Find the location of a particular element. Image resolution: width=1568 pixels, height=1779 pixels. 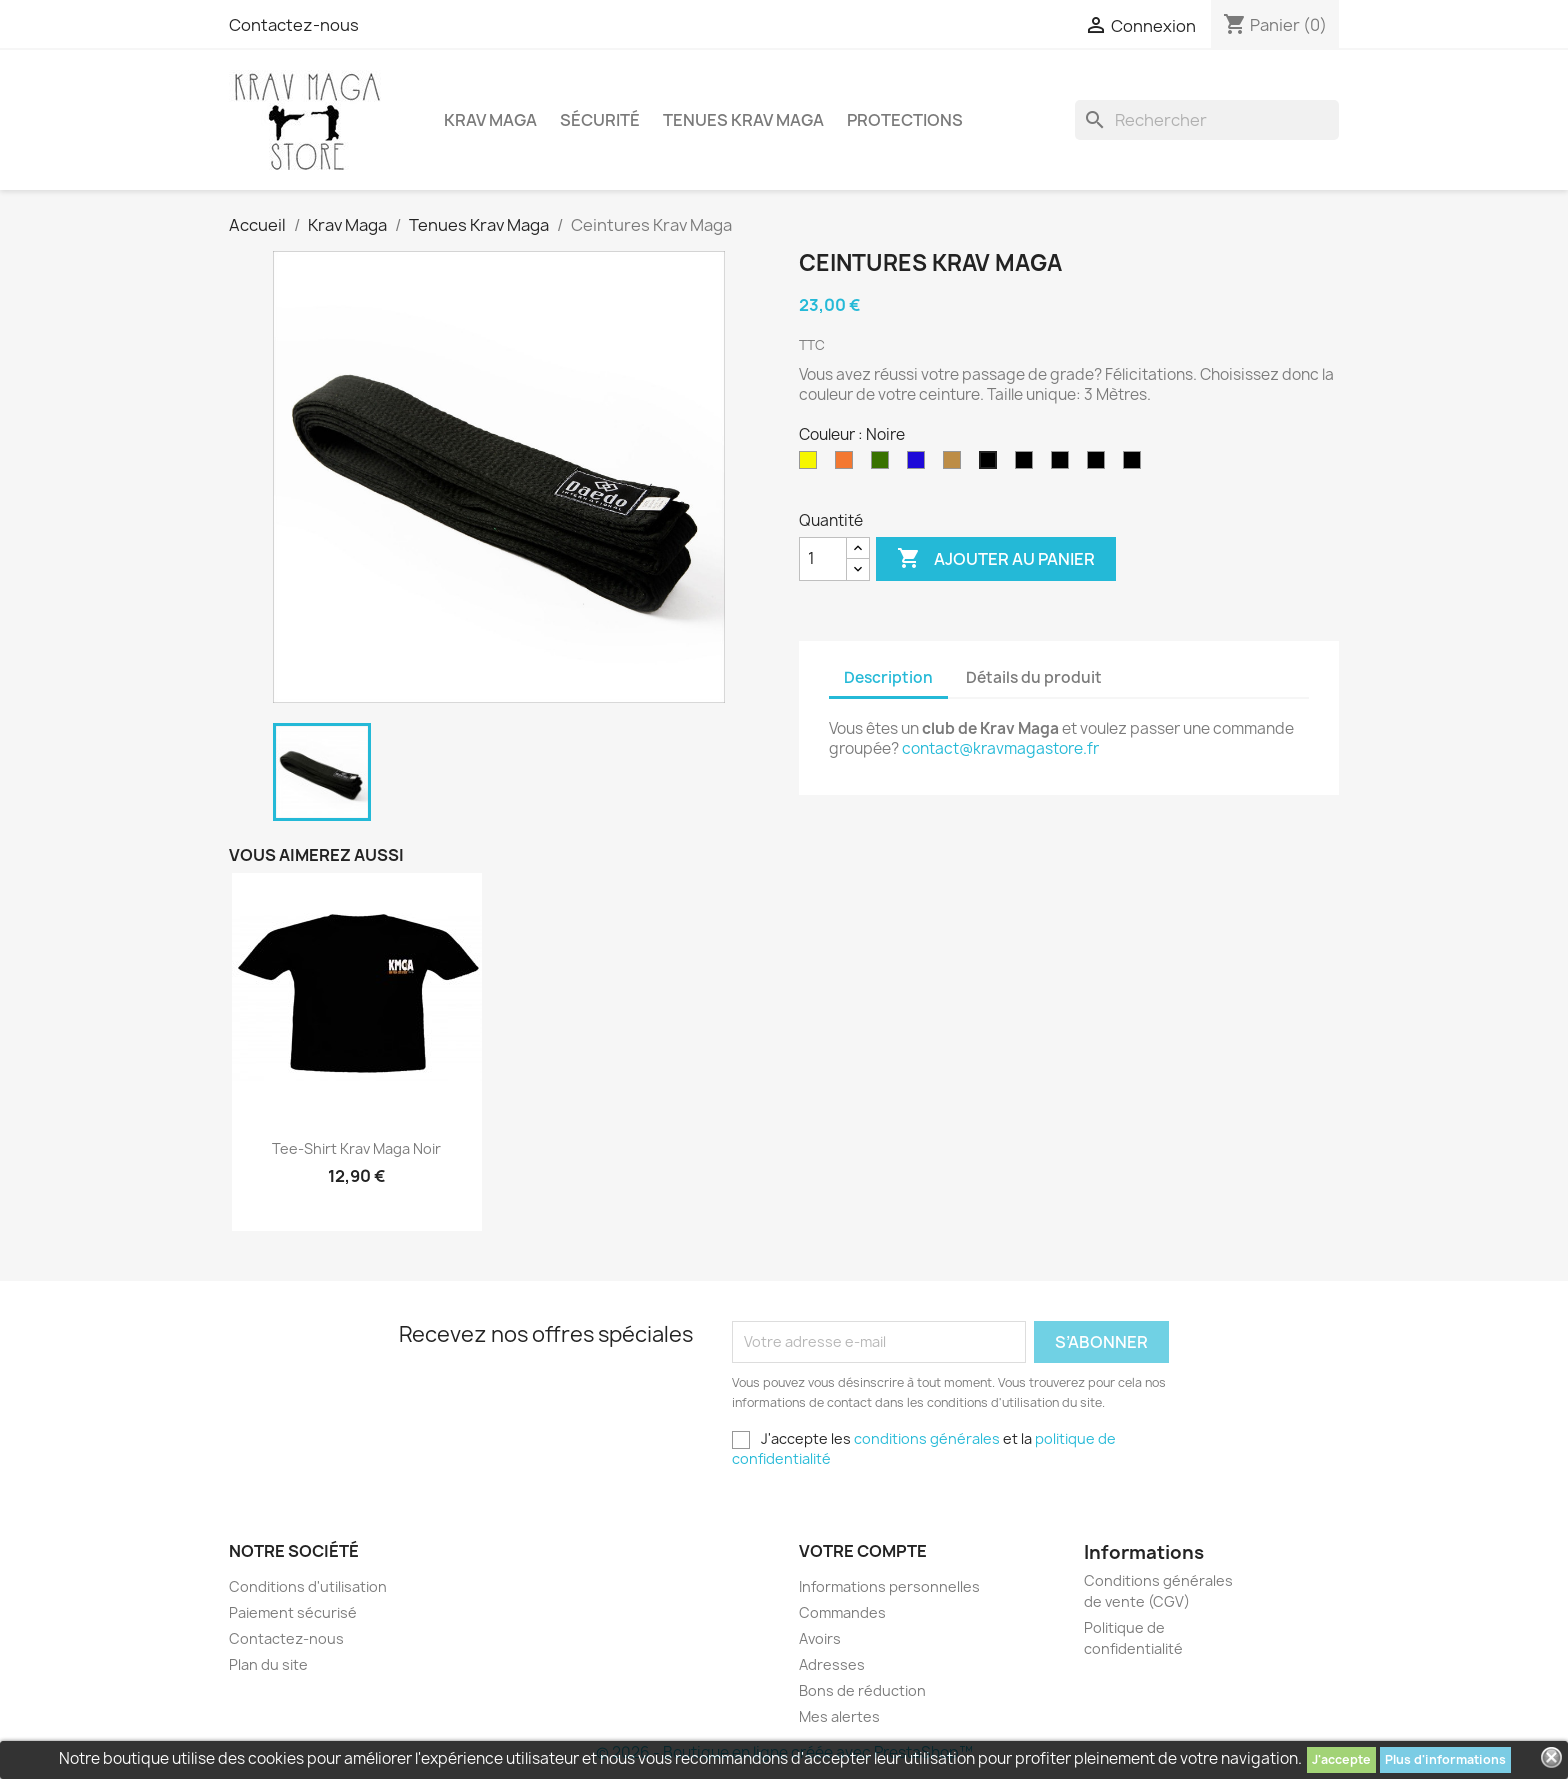

[Jaune] is located at coordinates (812, 465).